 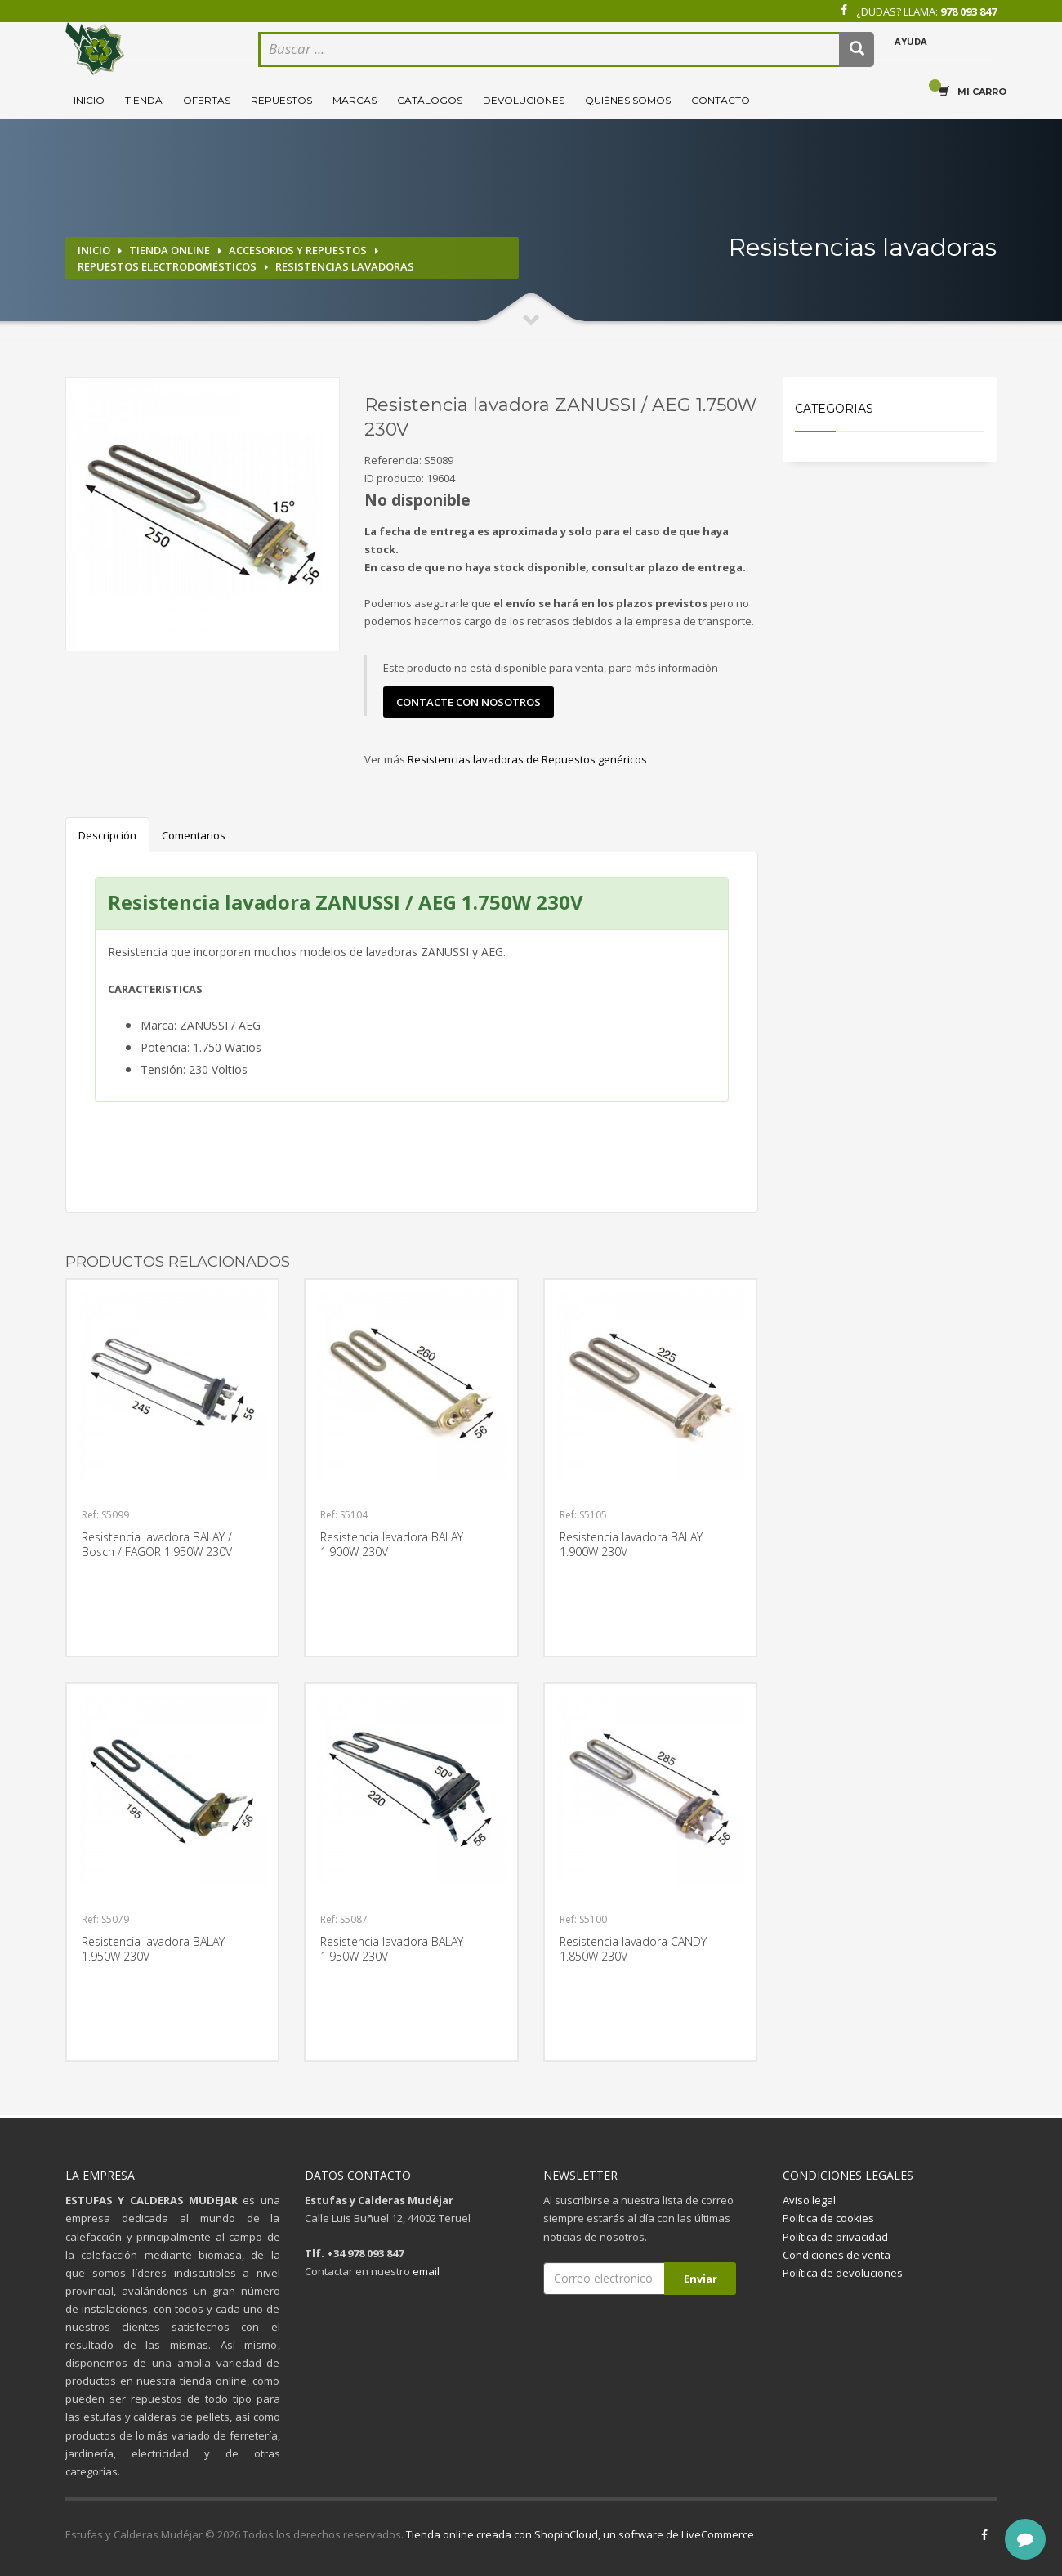 What do you see at coordinates (523, 100) in the screenshot?
I see `Devoluciones` at bounding box center [523, 100].